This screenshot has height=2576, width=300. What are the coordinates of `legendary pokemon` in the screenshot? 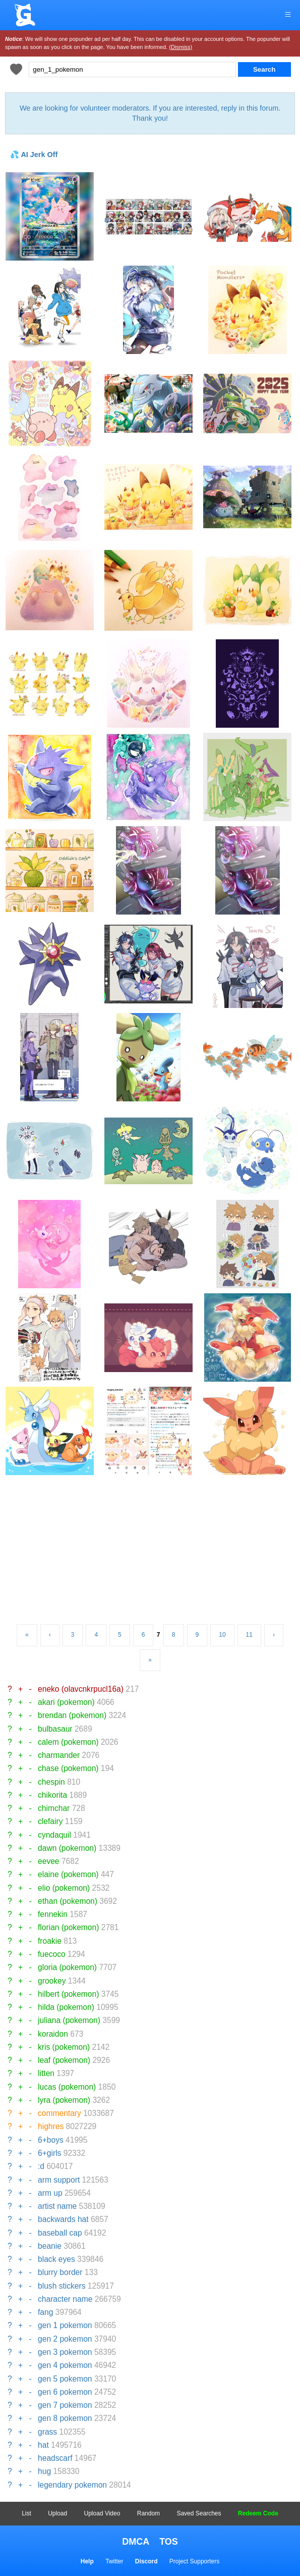 It's located at (72, 2485).